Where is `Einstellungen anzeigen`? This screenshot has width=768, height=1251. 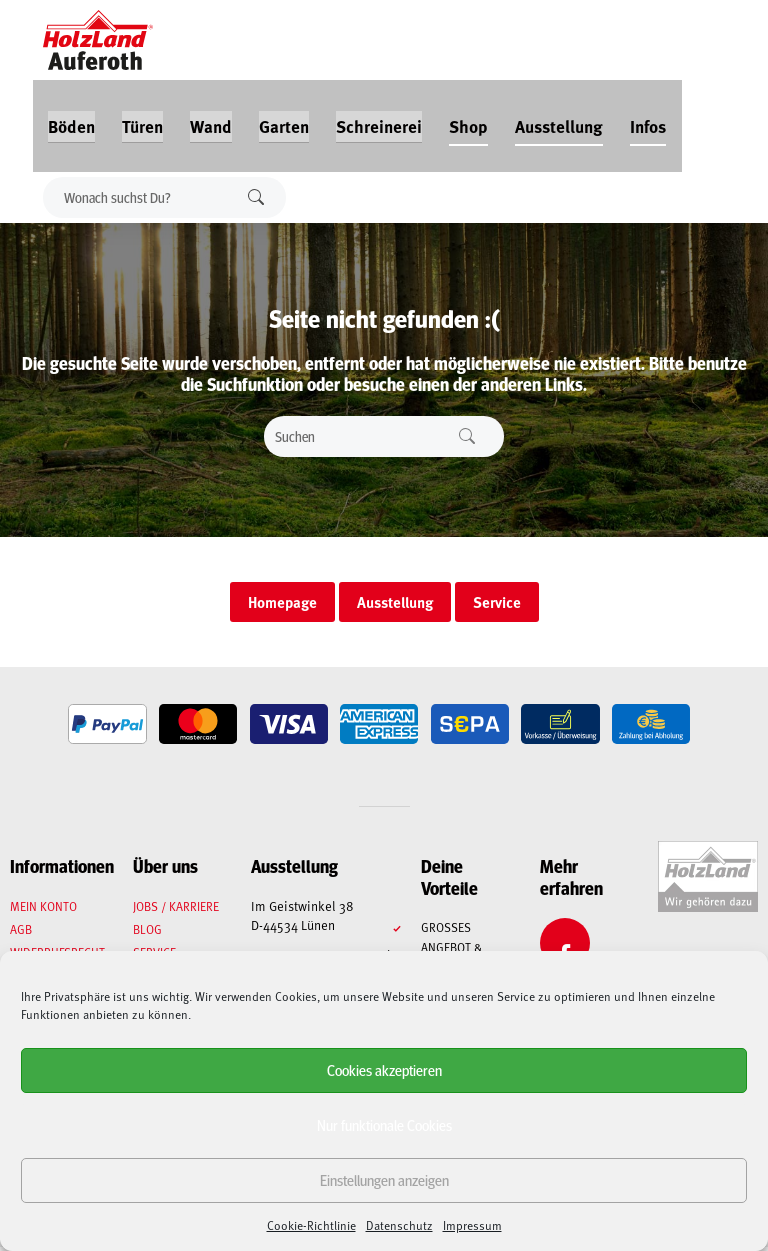
Einstellungen anzeigen is located at coordinates (384, 1179).